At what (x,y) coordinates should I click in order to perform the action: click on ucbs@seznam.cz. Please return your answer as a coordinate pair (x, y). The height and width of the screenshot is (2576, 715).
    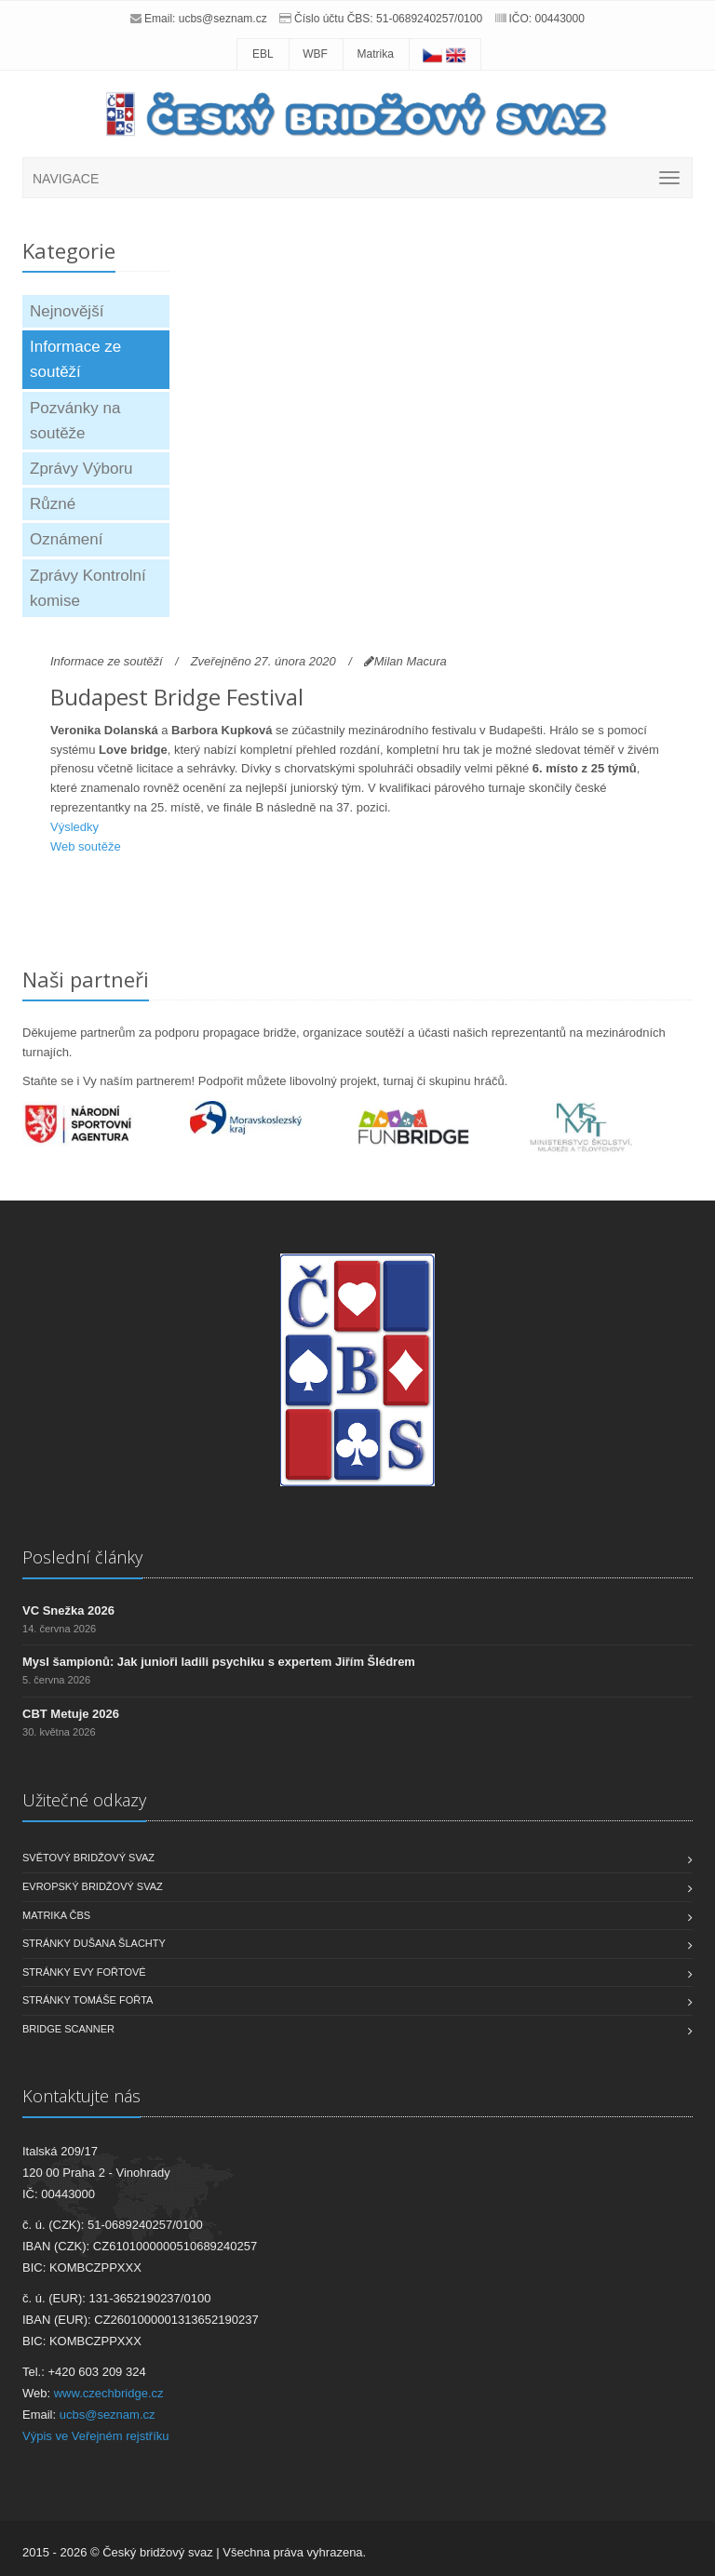
    Looking at the image, I should click on (223, 18).